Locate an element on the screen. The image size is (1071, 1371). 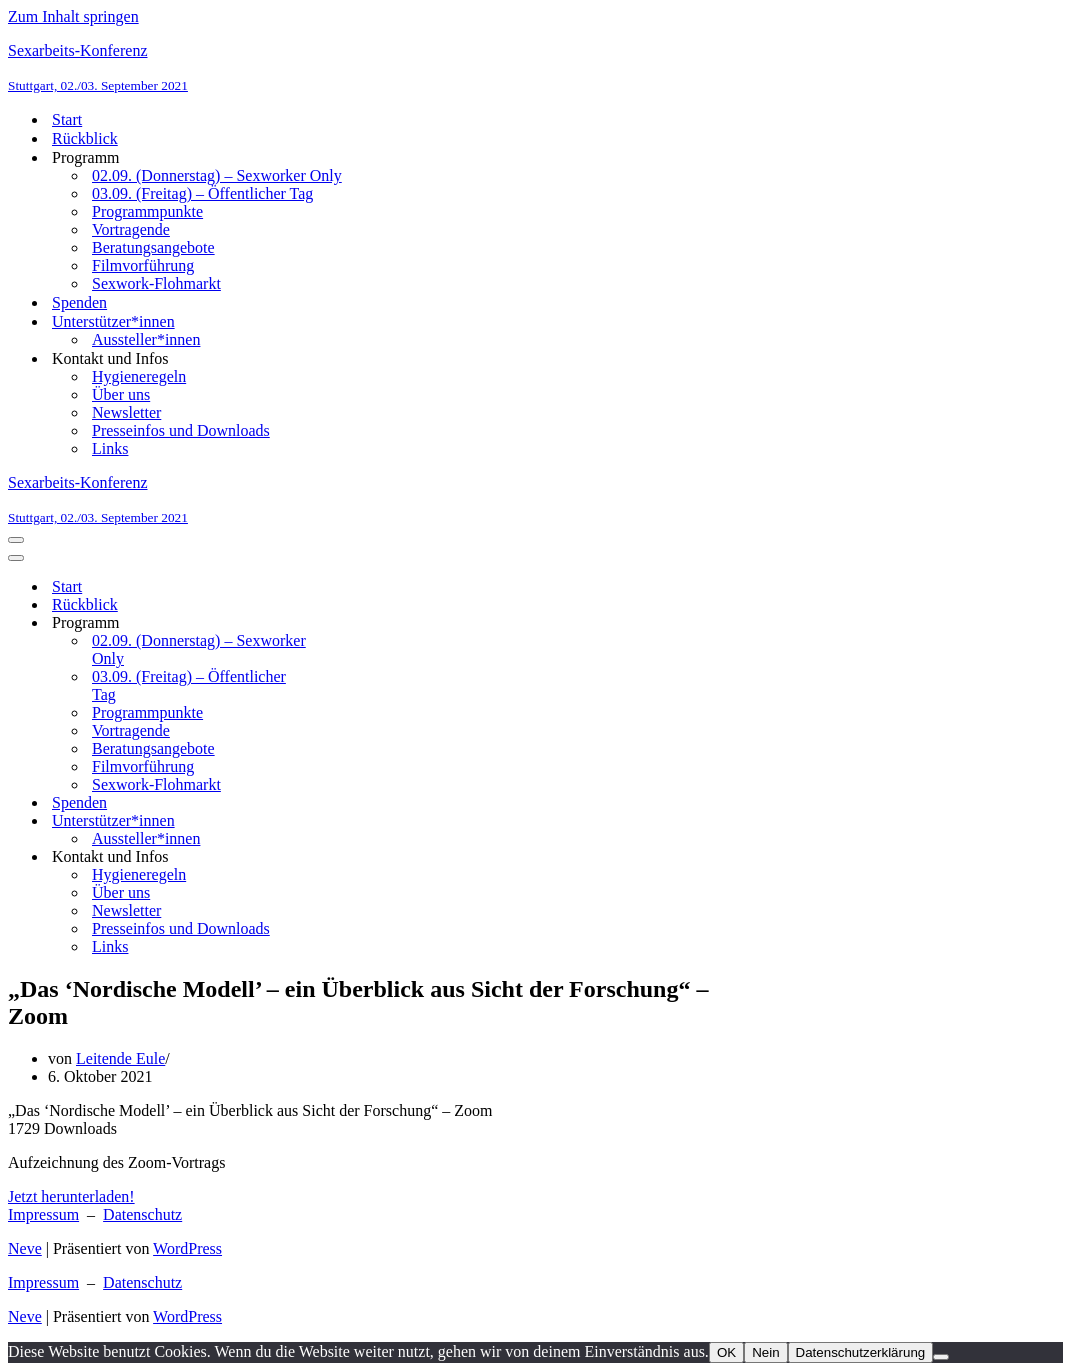
Datenschutzerklärung is located at coordinates (861, 1352).